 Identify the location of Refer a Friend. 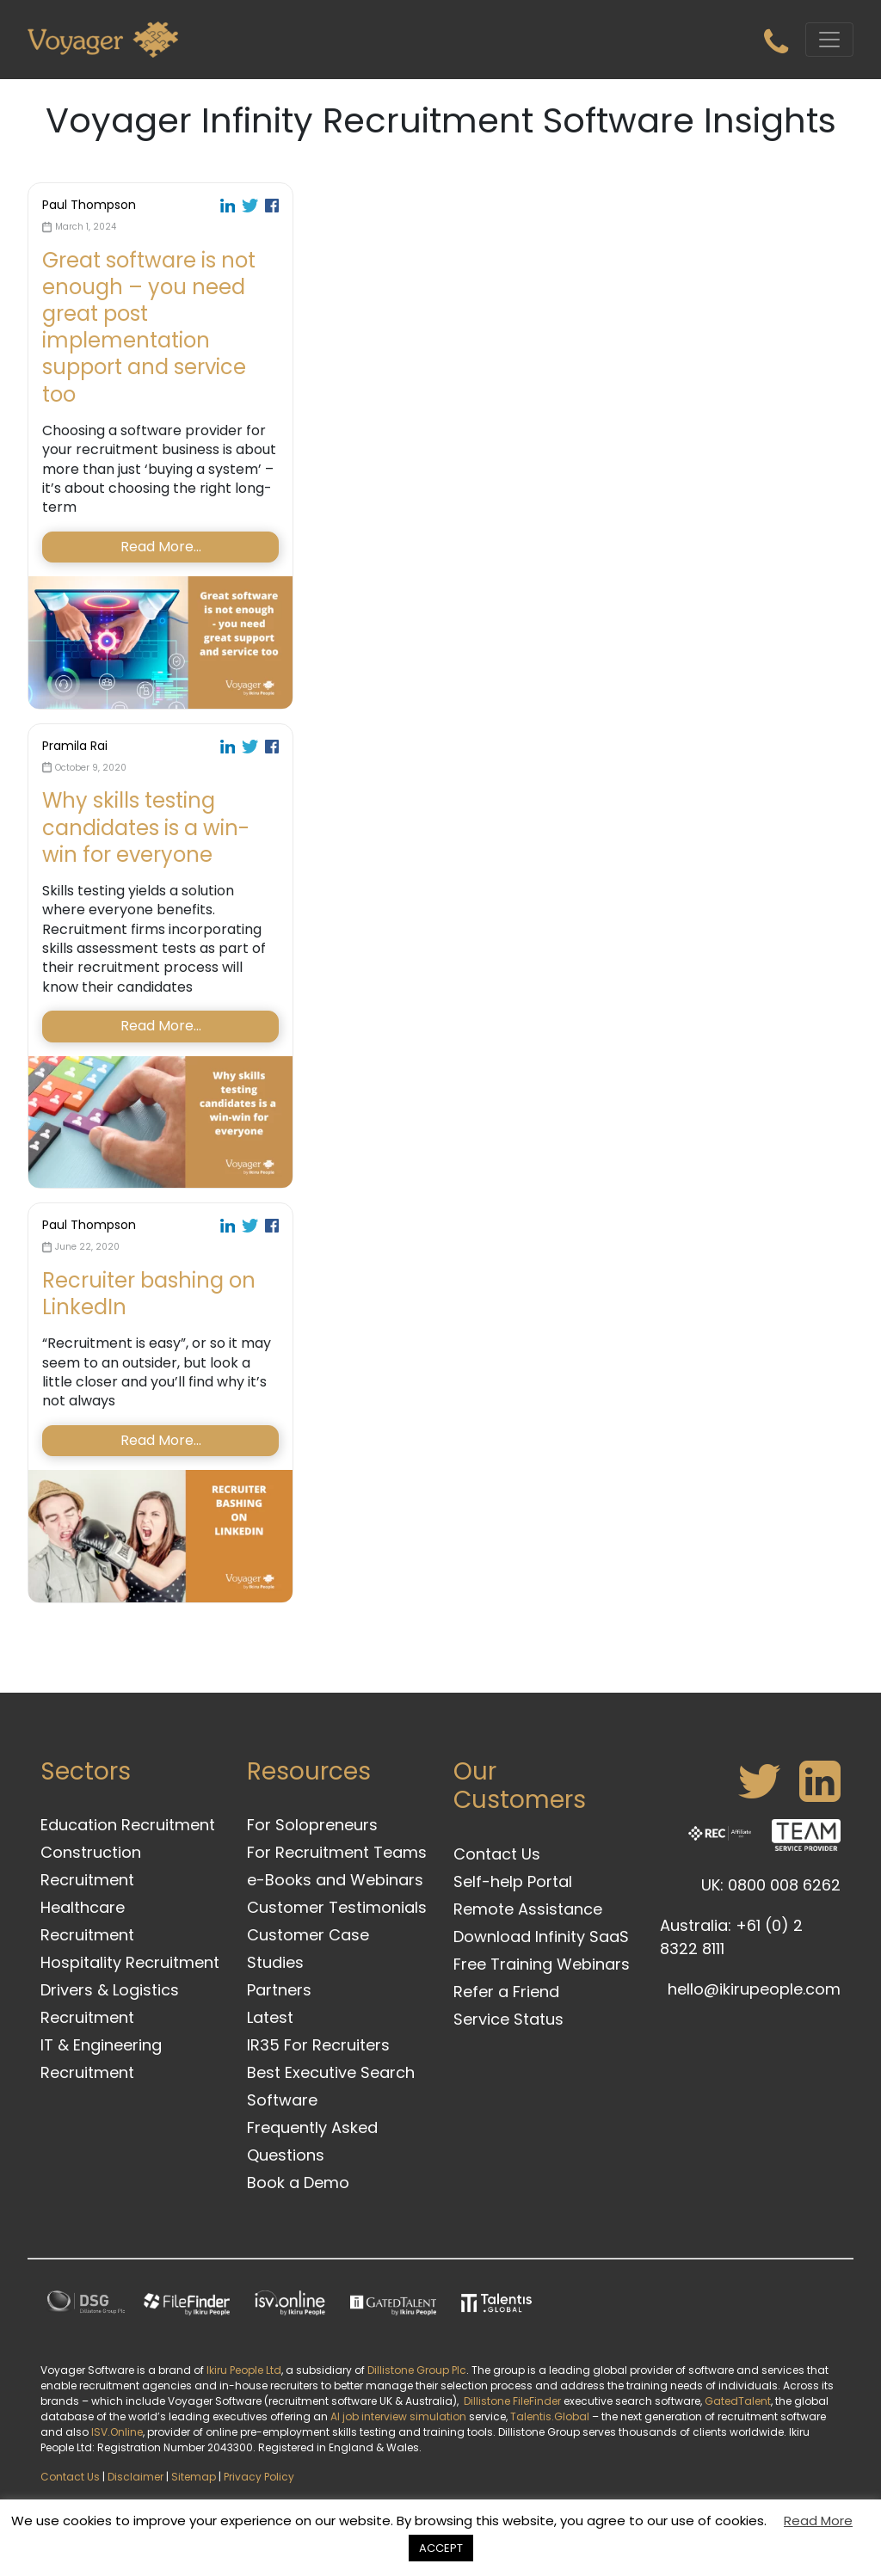
(506, 1991).